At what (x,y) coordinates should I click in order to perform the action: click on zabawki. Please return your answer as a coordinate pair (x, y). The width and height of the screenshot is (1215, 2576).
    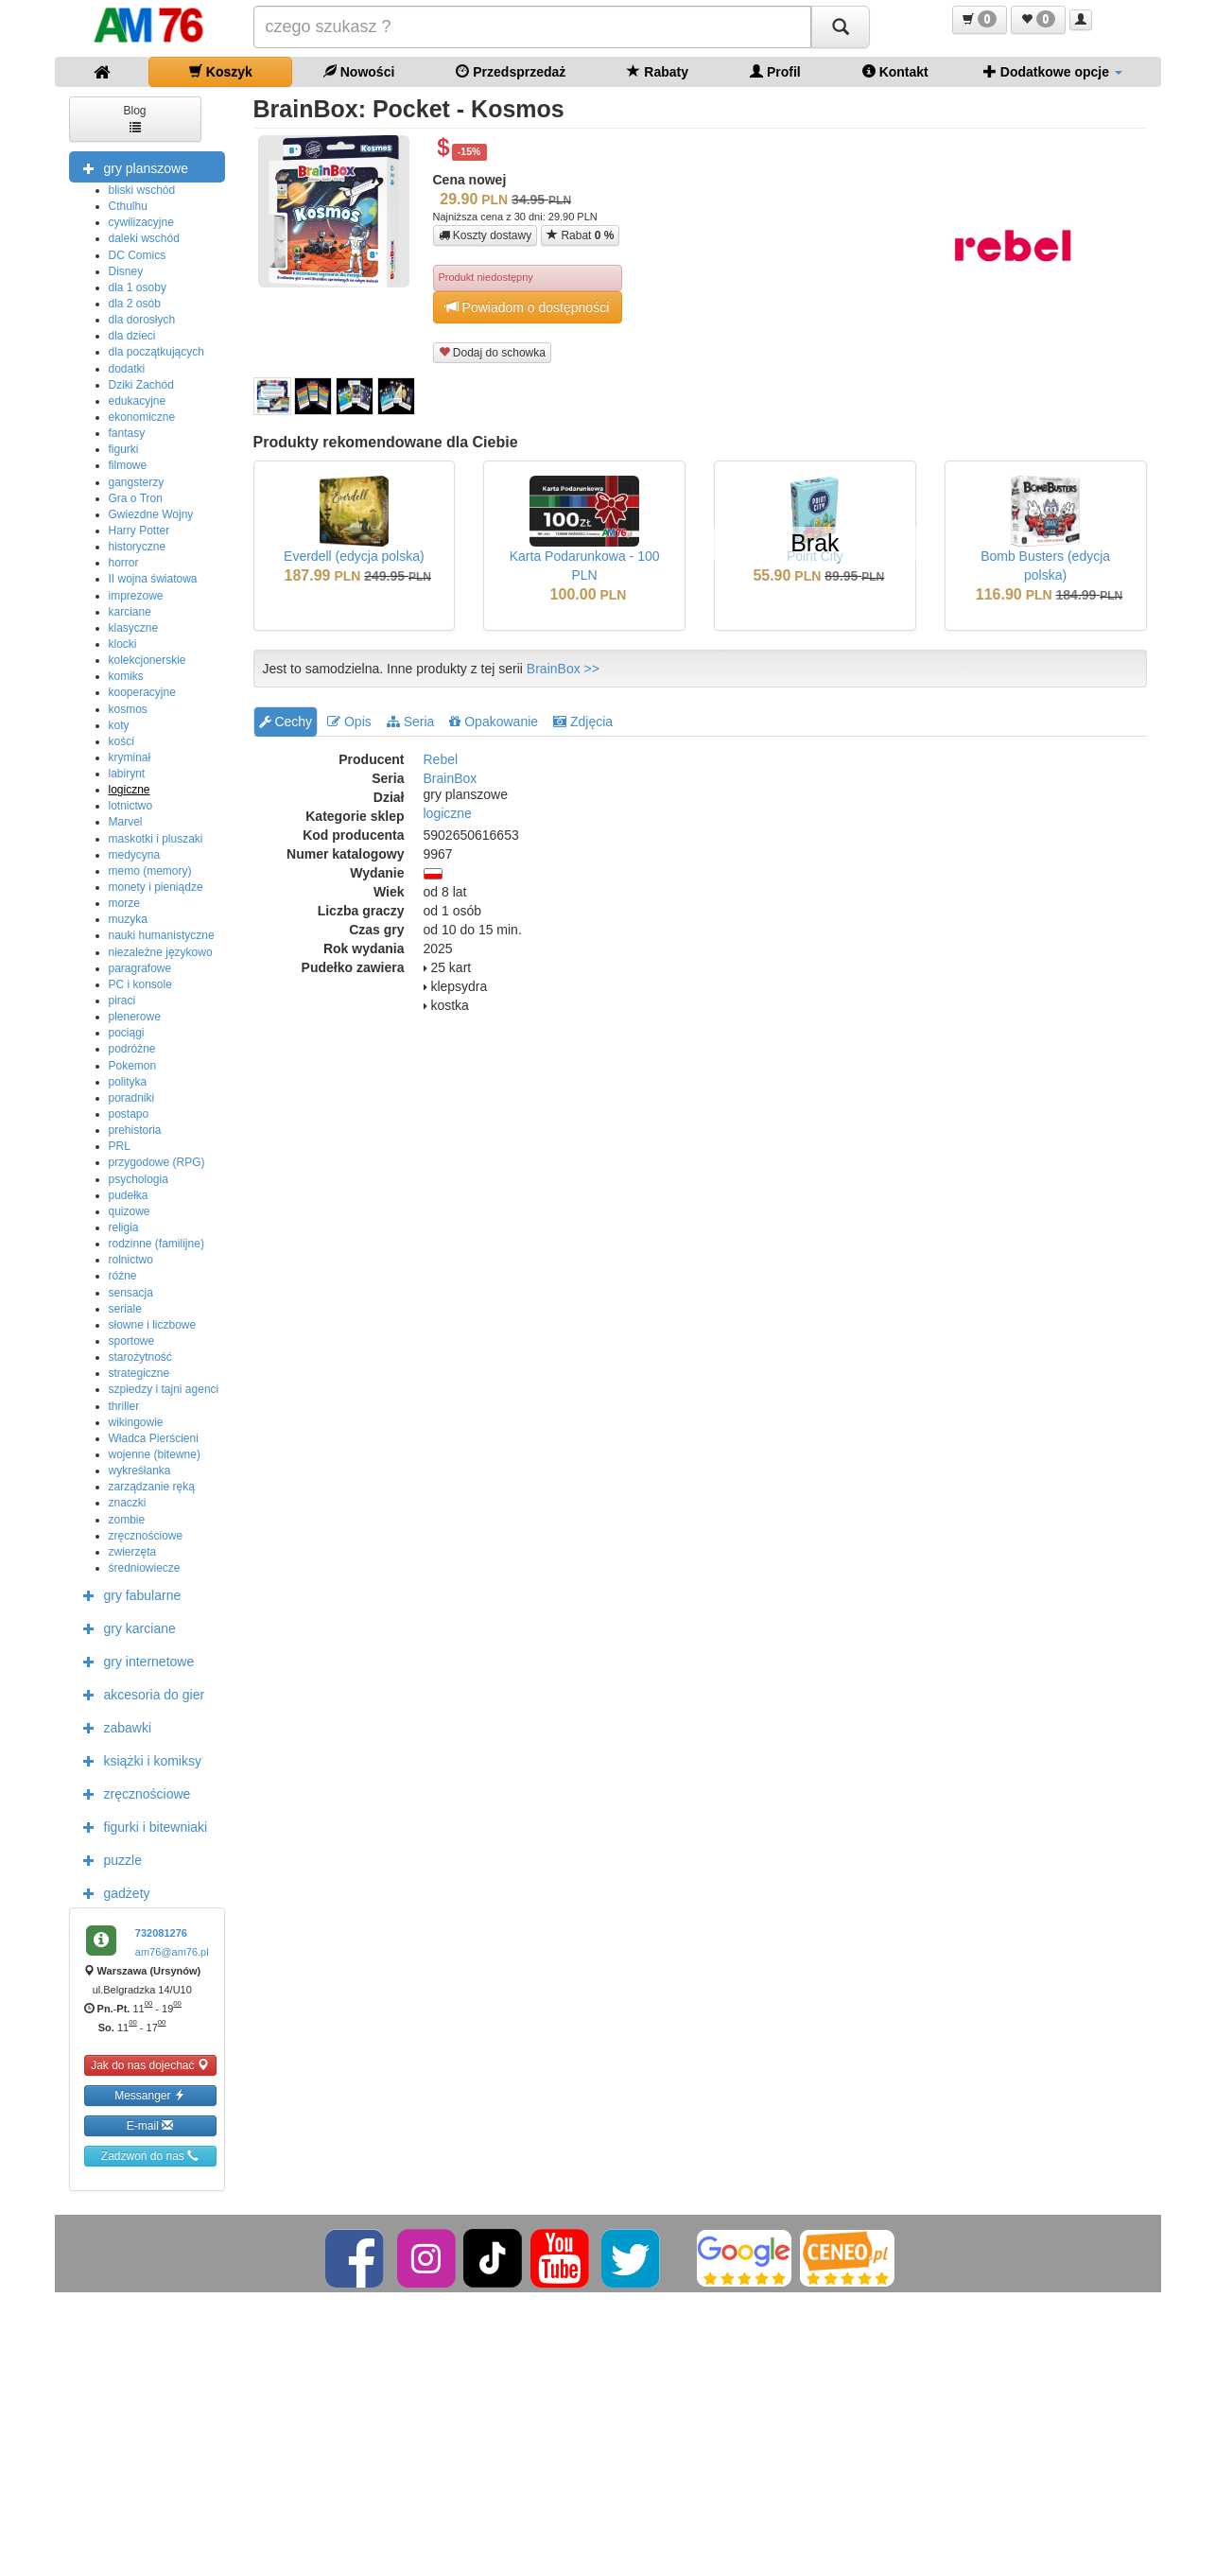
    Looking at the image, I should click on (113, 1726).